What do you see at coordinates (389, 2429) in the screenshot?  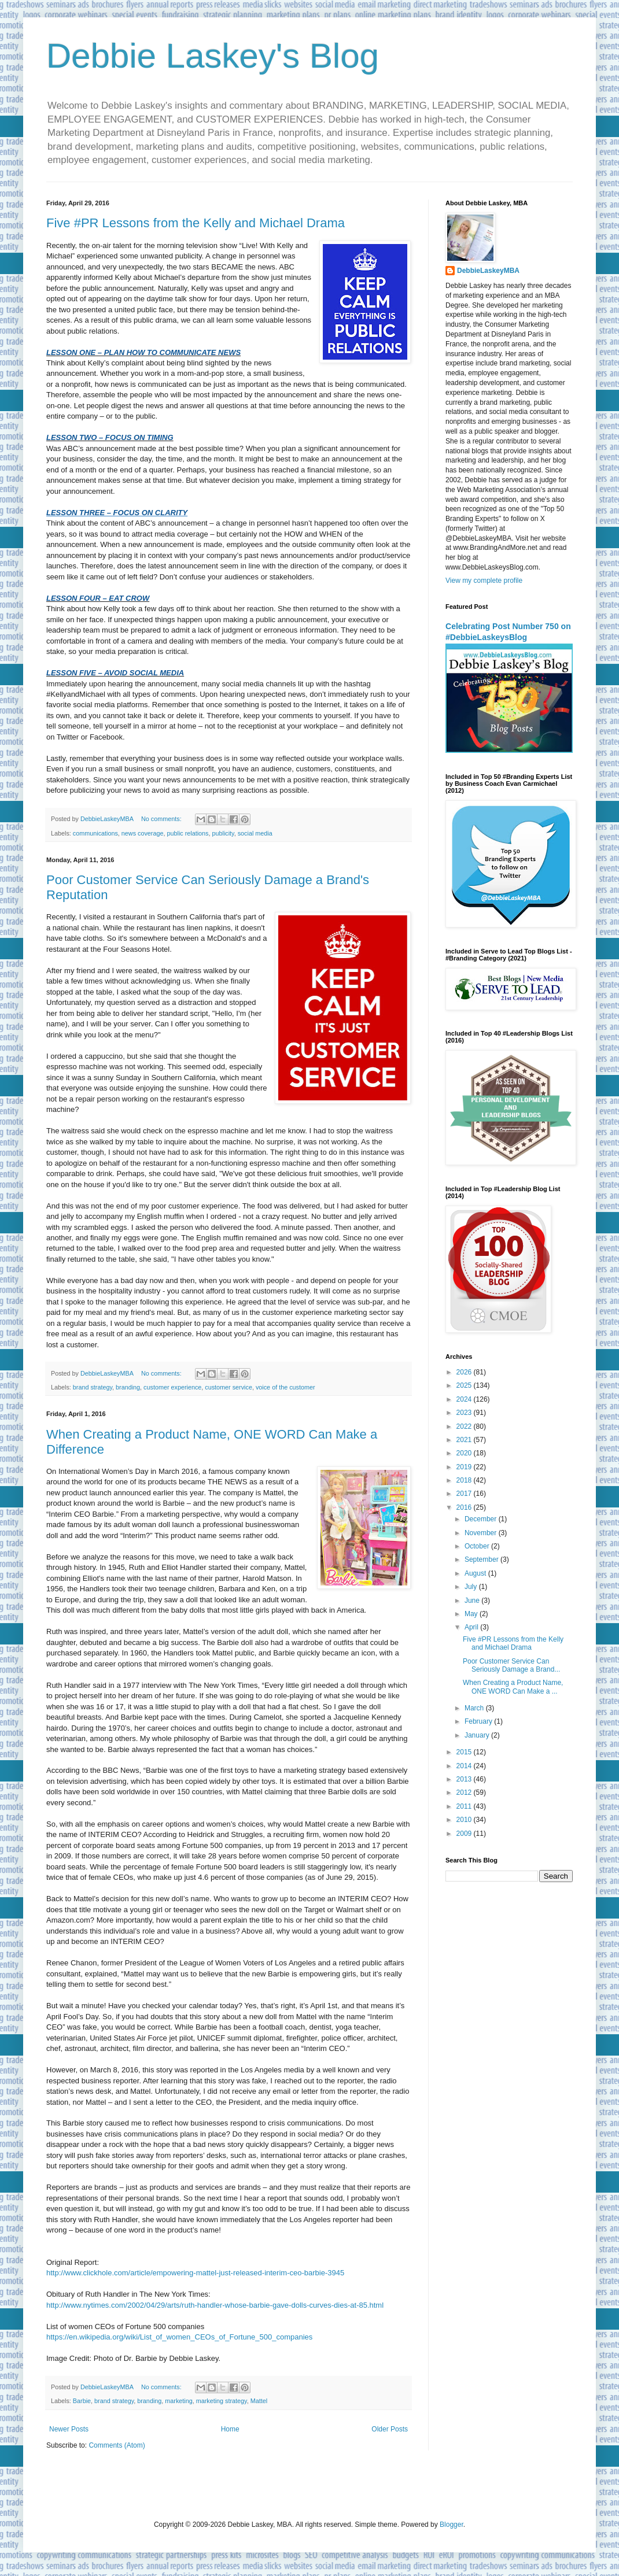 I see `Older Posts` at bounding box center [389, 2429].